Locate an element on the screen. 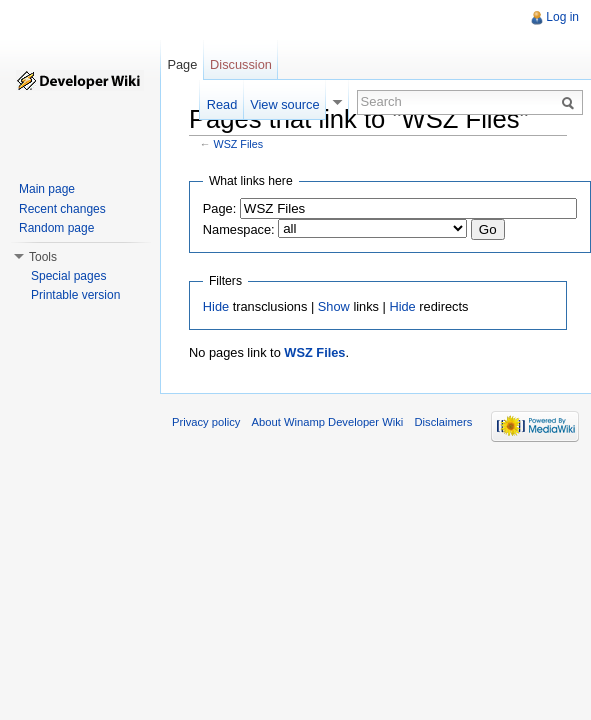 This screenshot has height=720, width=591. Page is located at coordinates (182, 64).